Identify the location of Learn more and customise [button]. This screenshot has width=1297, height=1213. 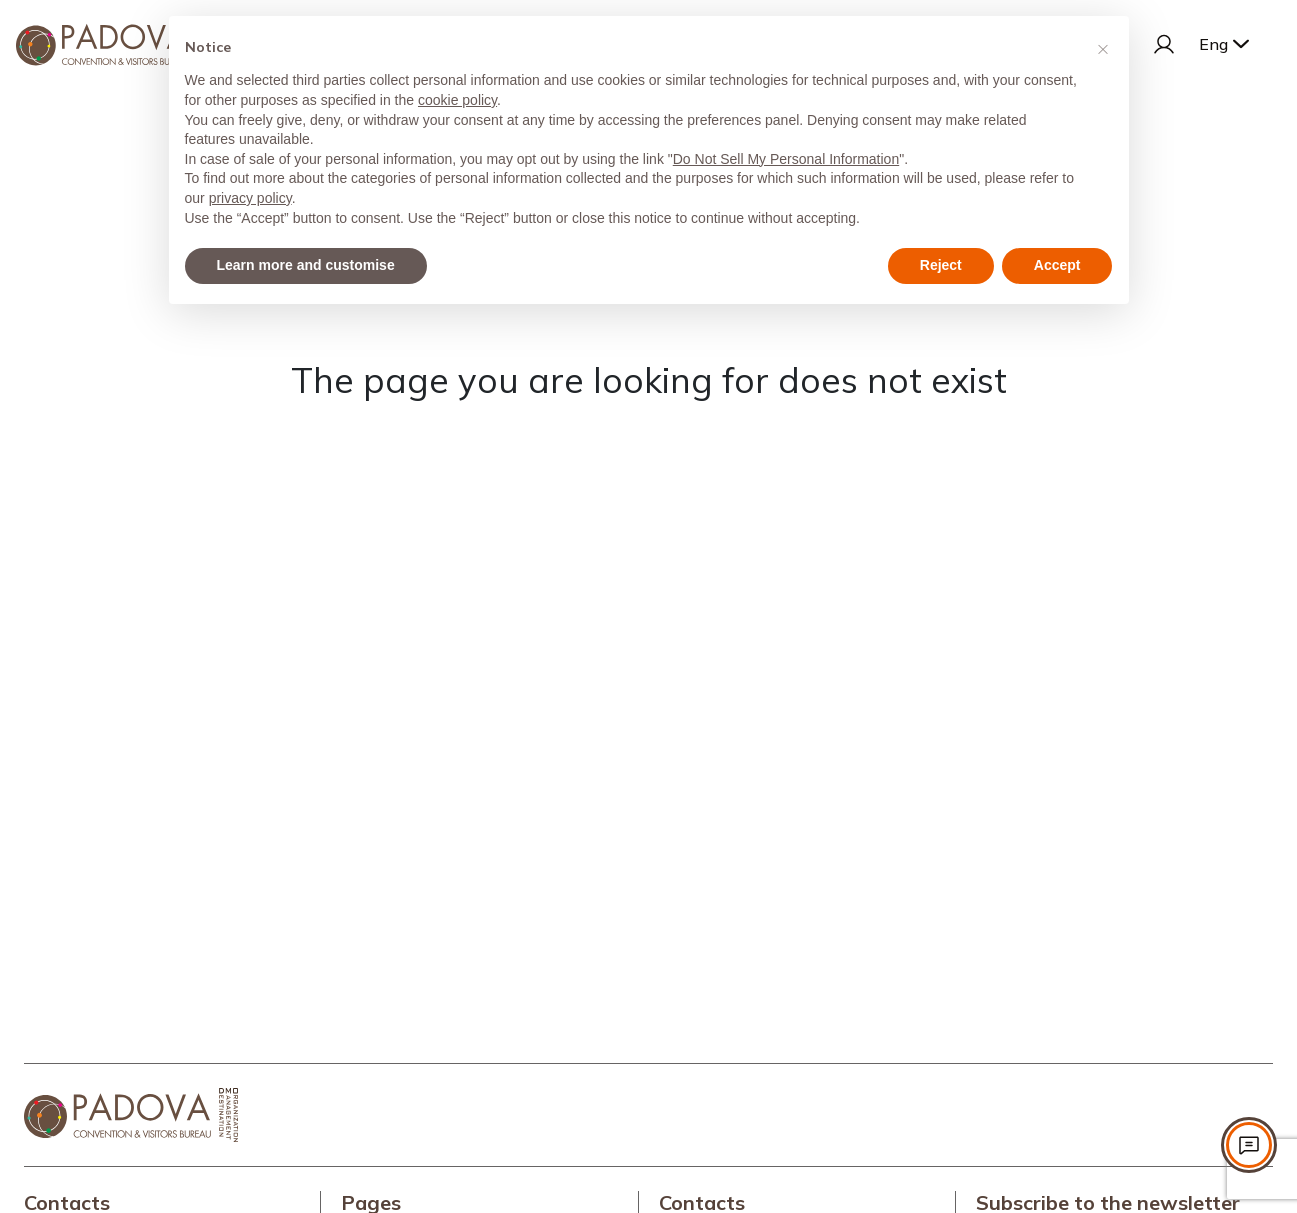
(306, 265).